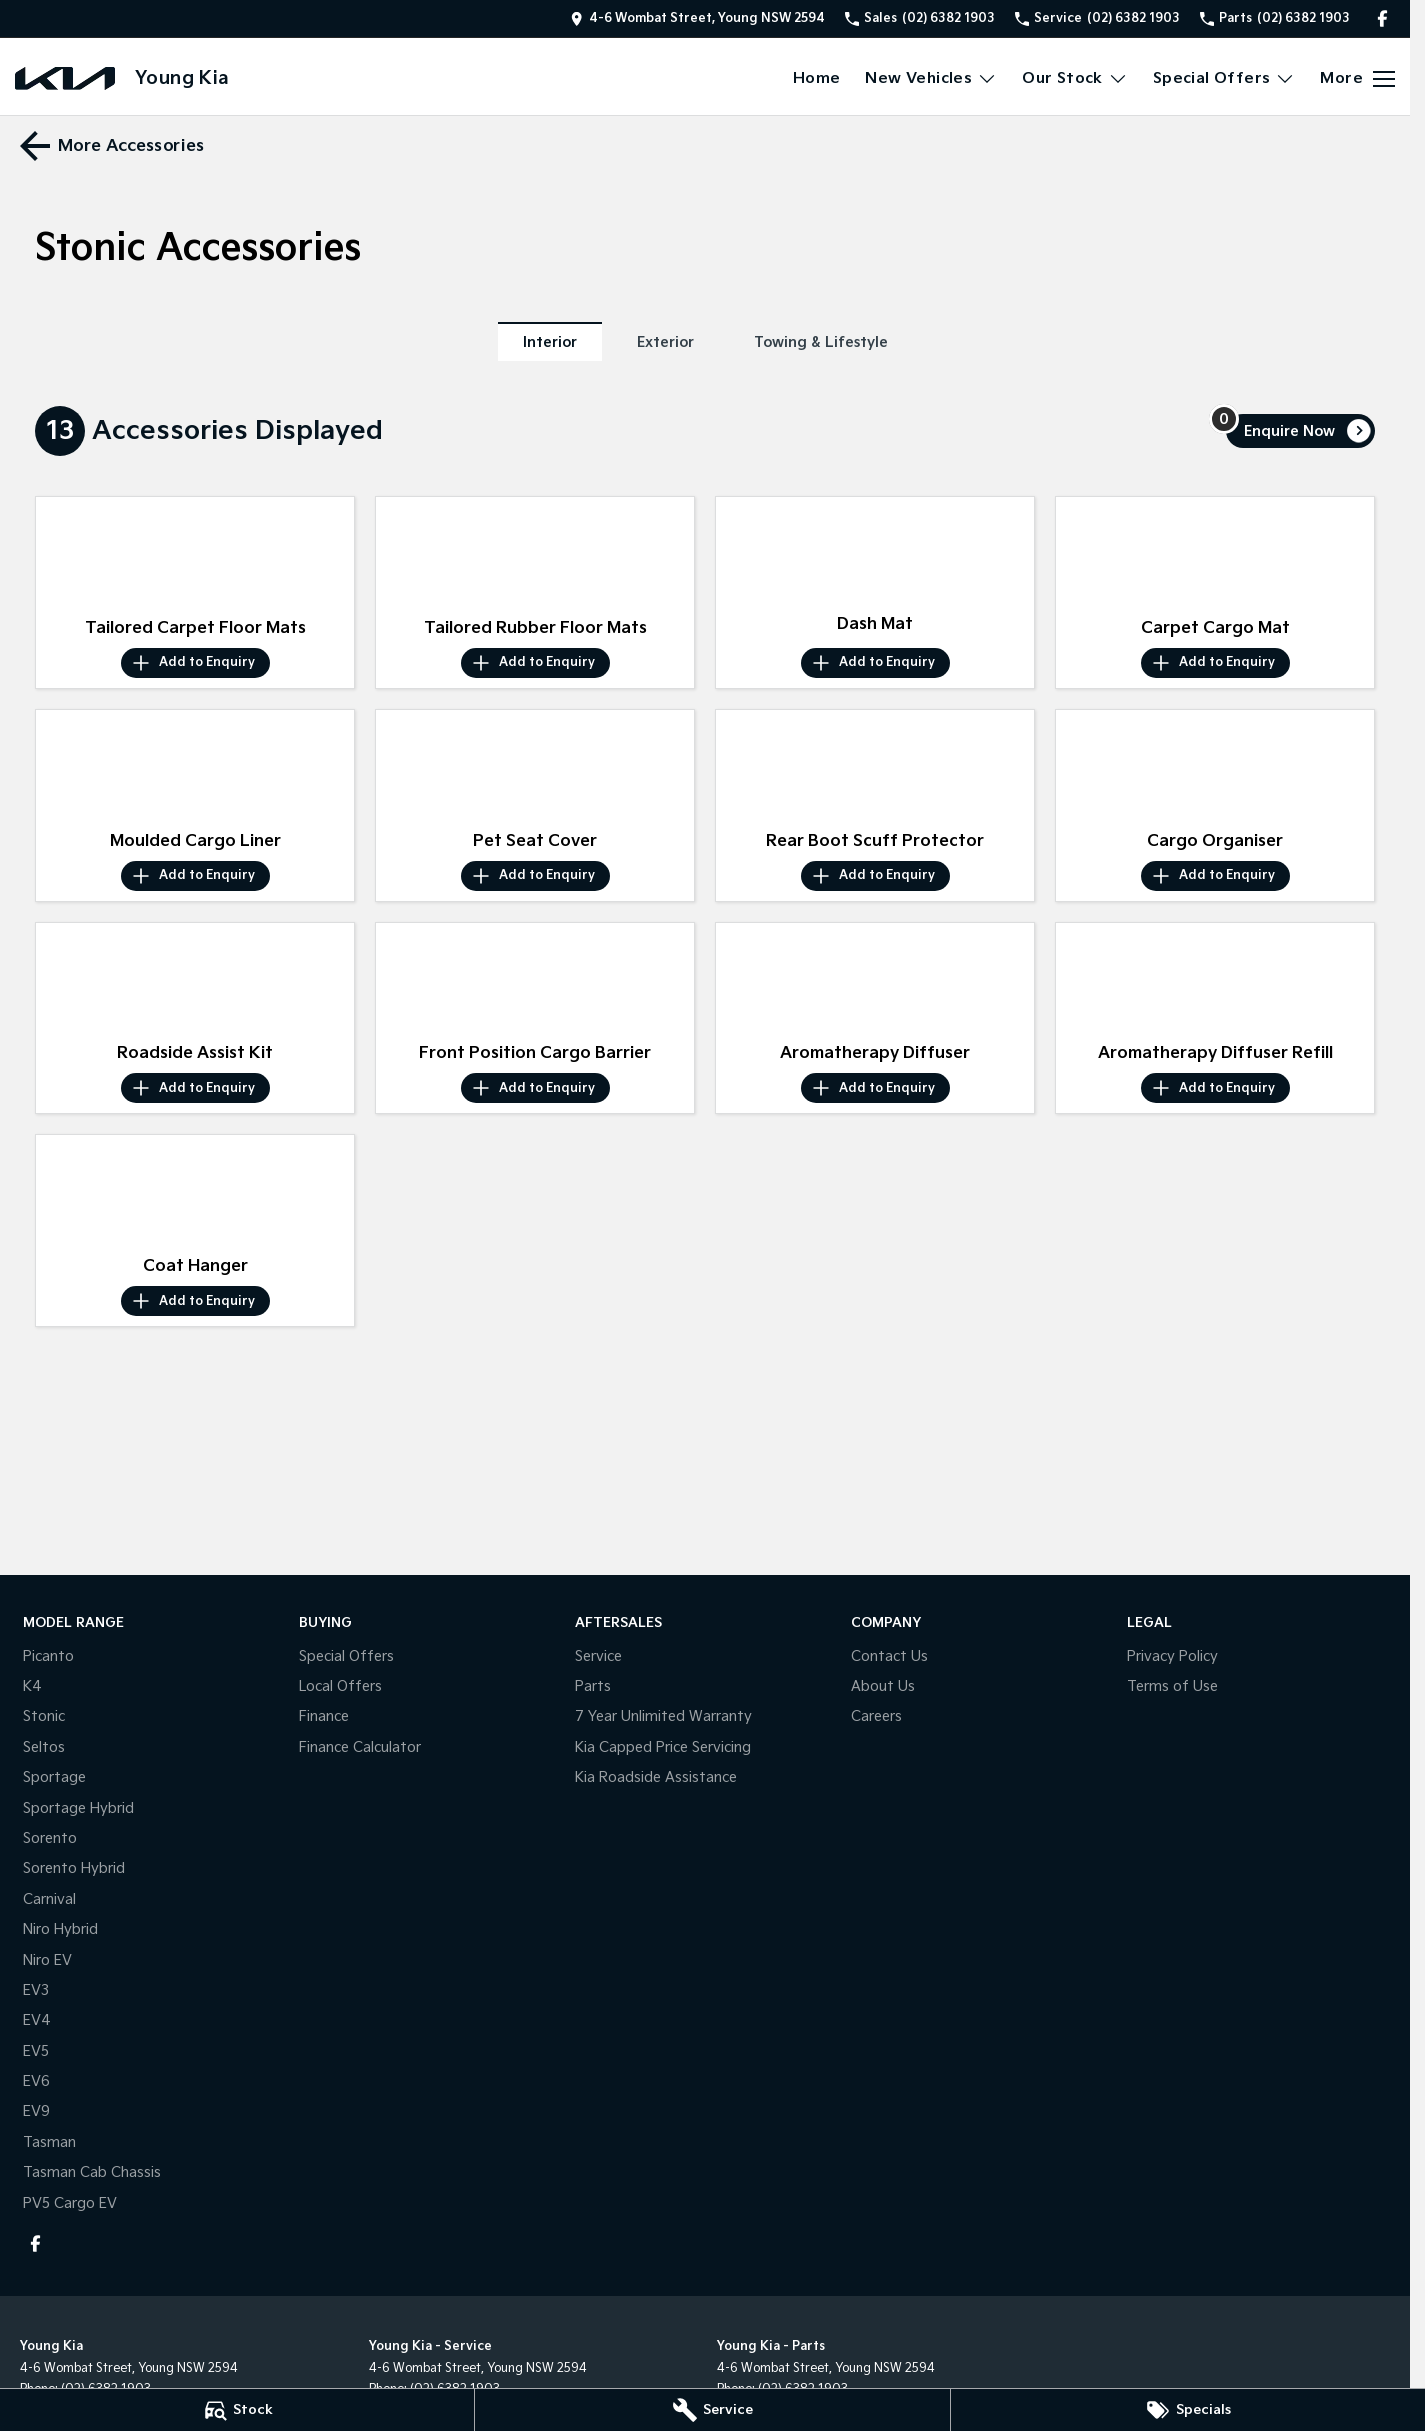 Image resolution: width=1425 pixels, height=2431 pixels. Describe the element at coordinates (1075, 78) in the screenshot. I see `Our Stock [Toggle menu]` at that location.